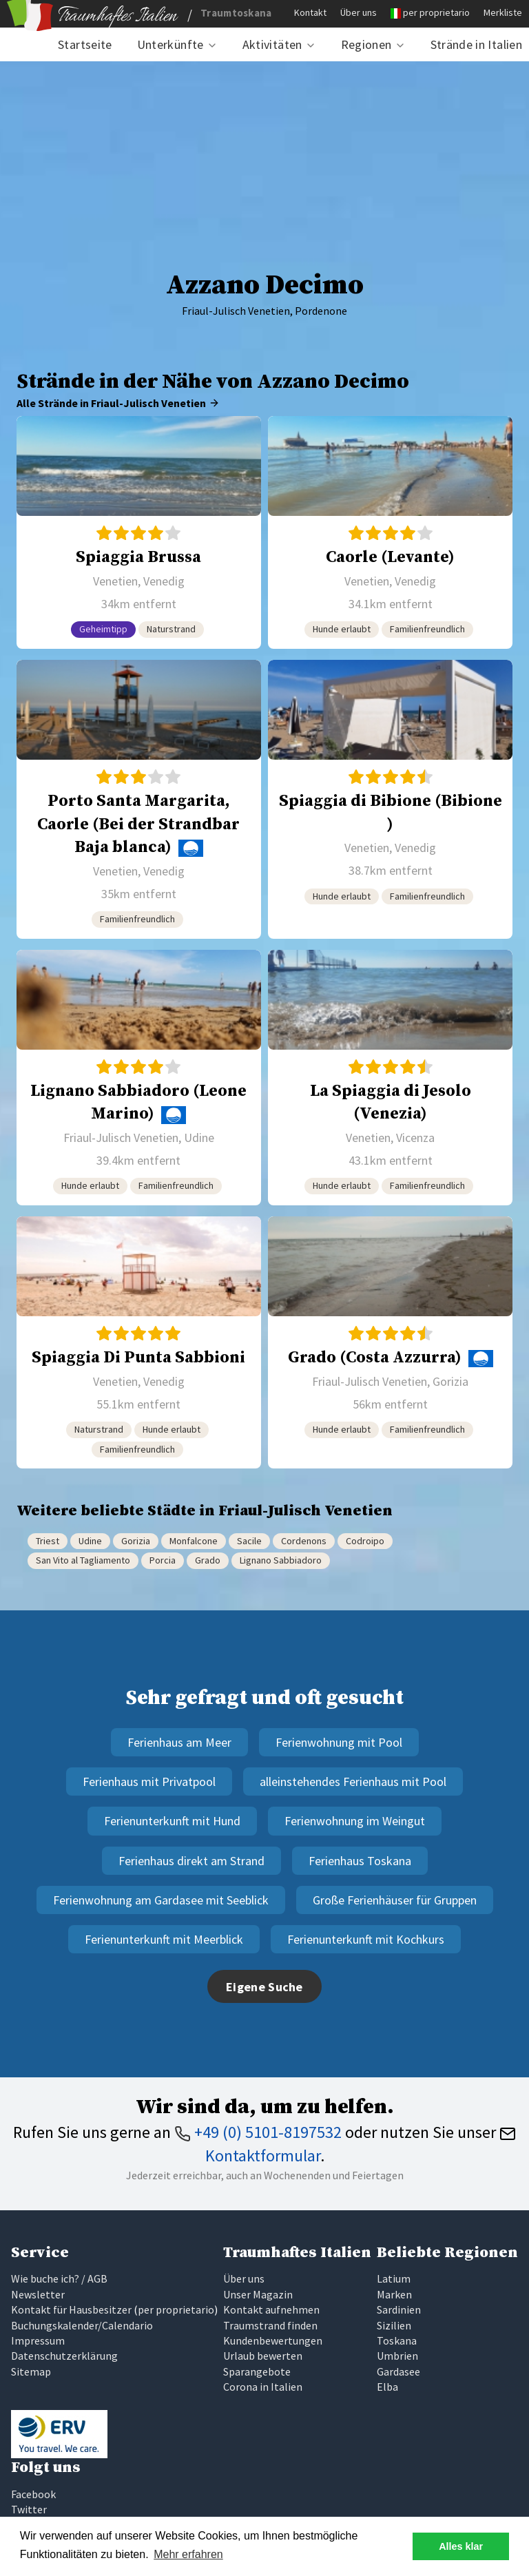  I want to click on Monfalcone, so click(193, 1541).